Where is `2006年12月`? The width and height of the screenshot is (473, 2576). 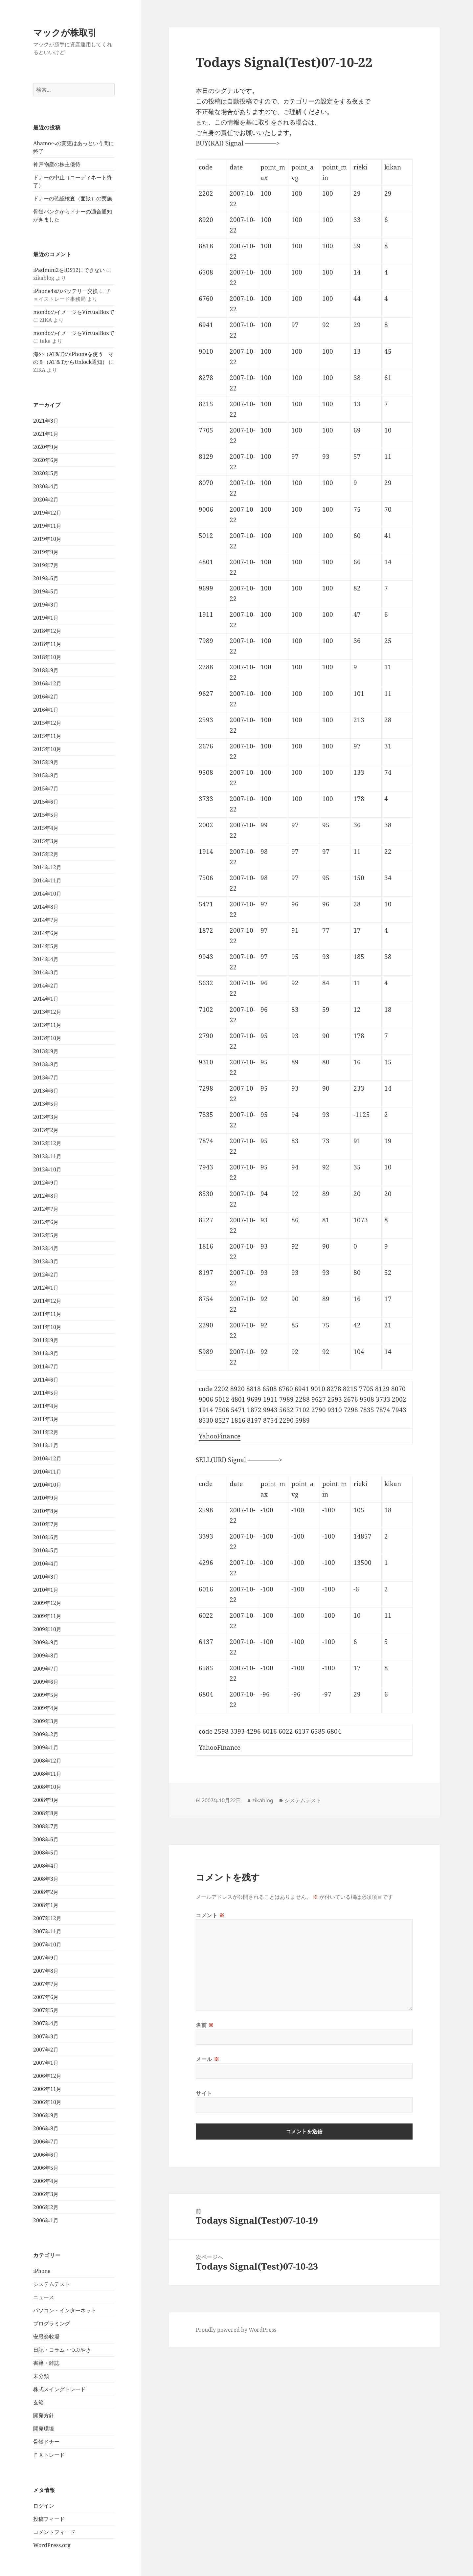 2006年12月 is located at coordinates (47, 2075).